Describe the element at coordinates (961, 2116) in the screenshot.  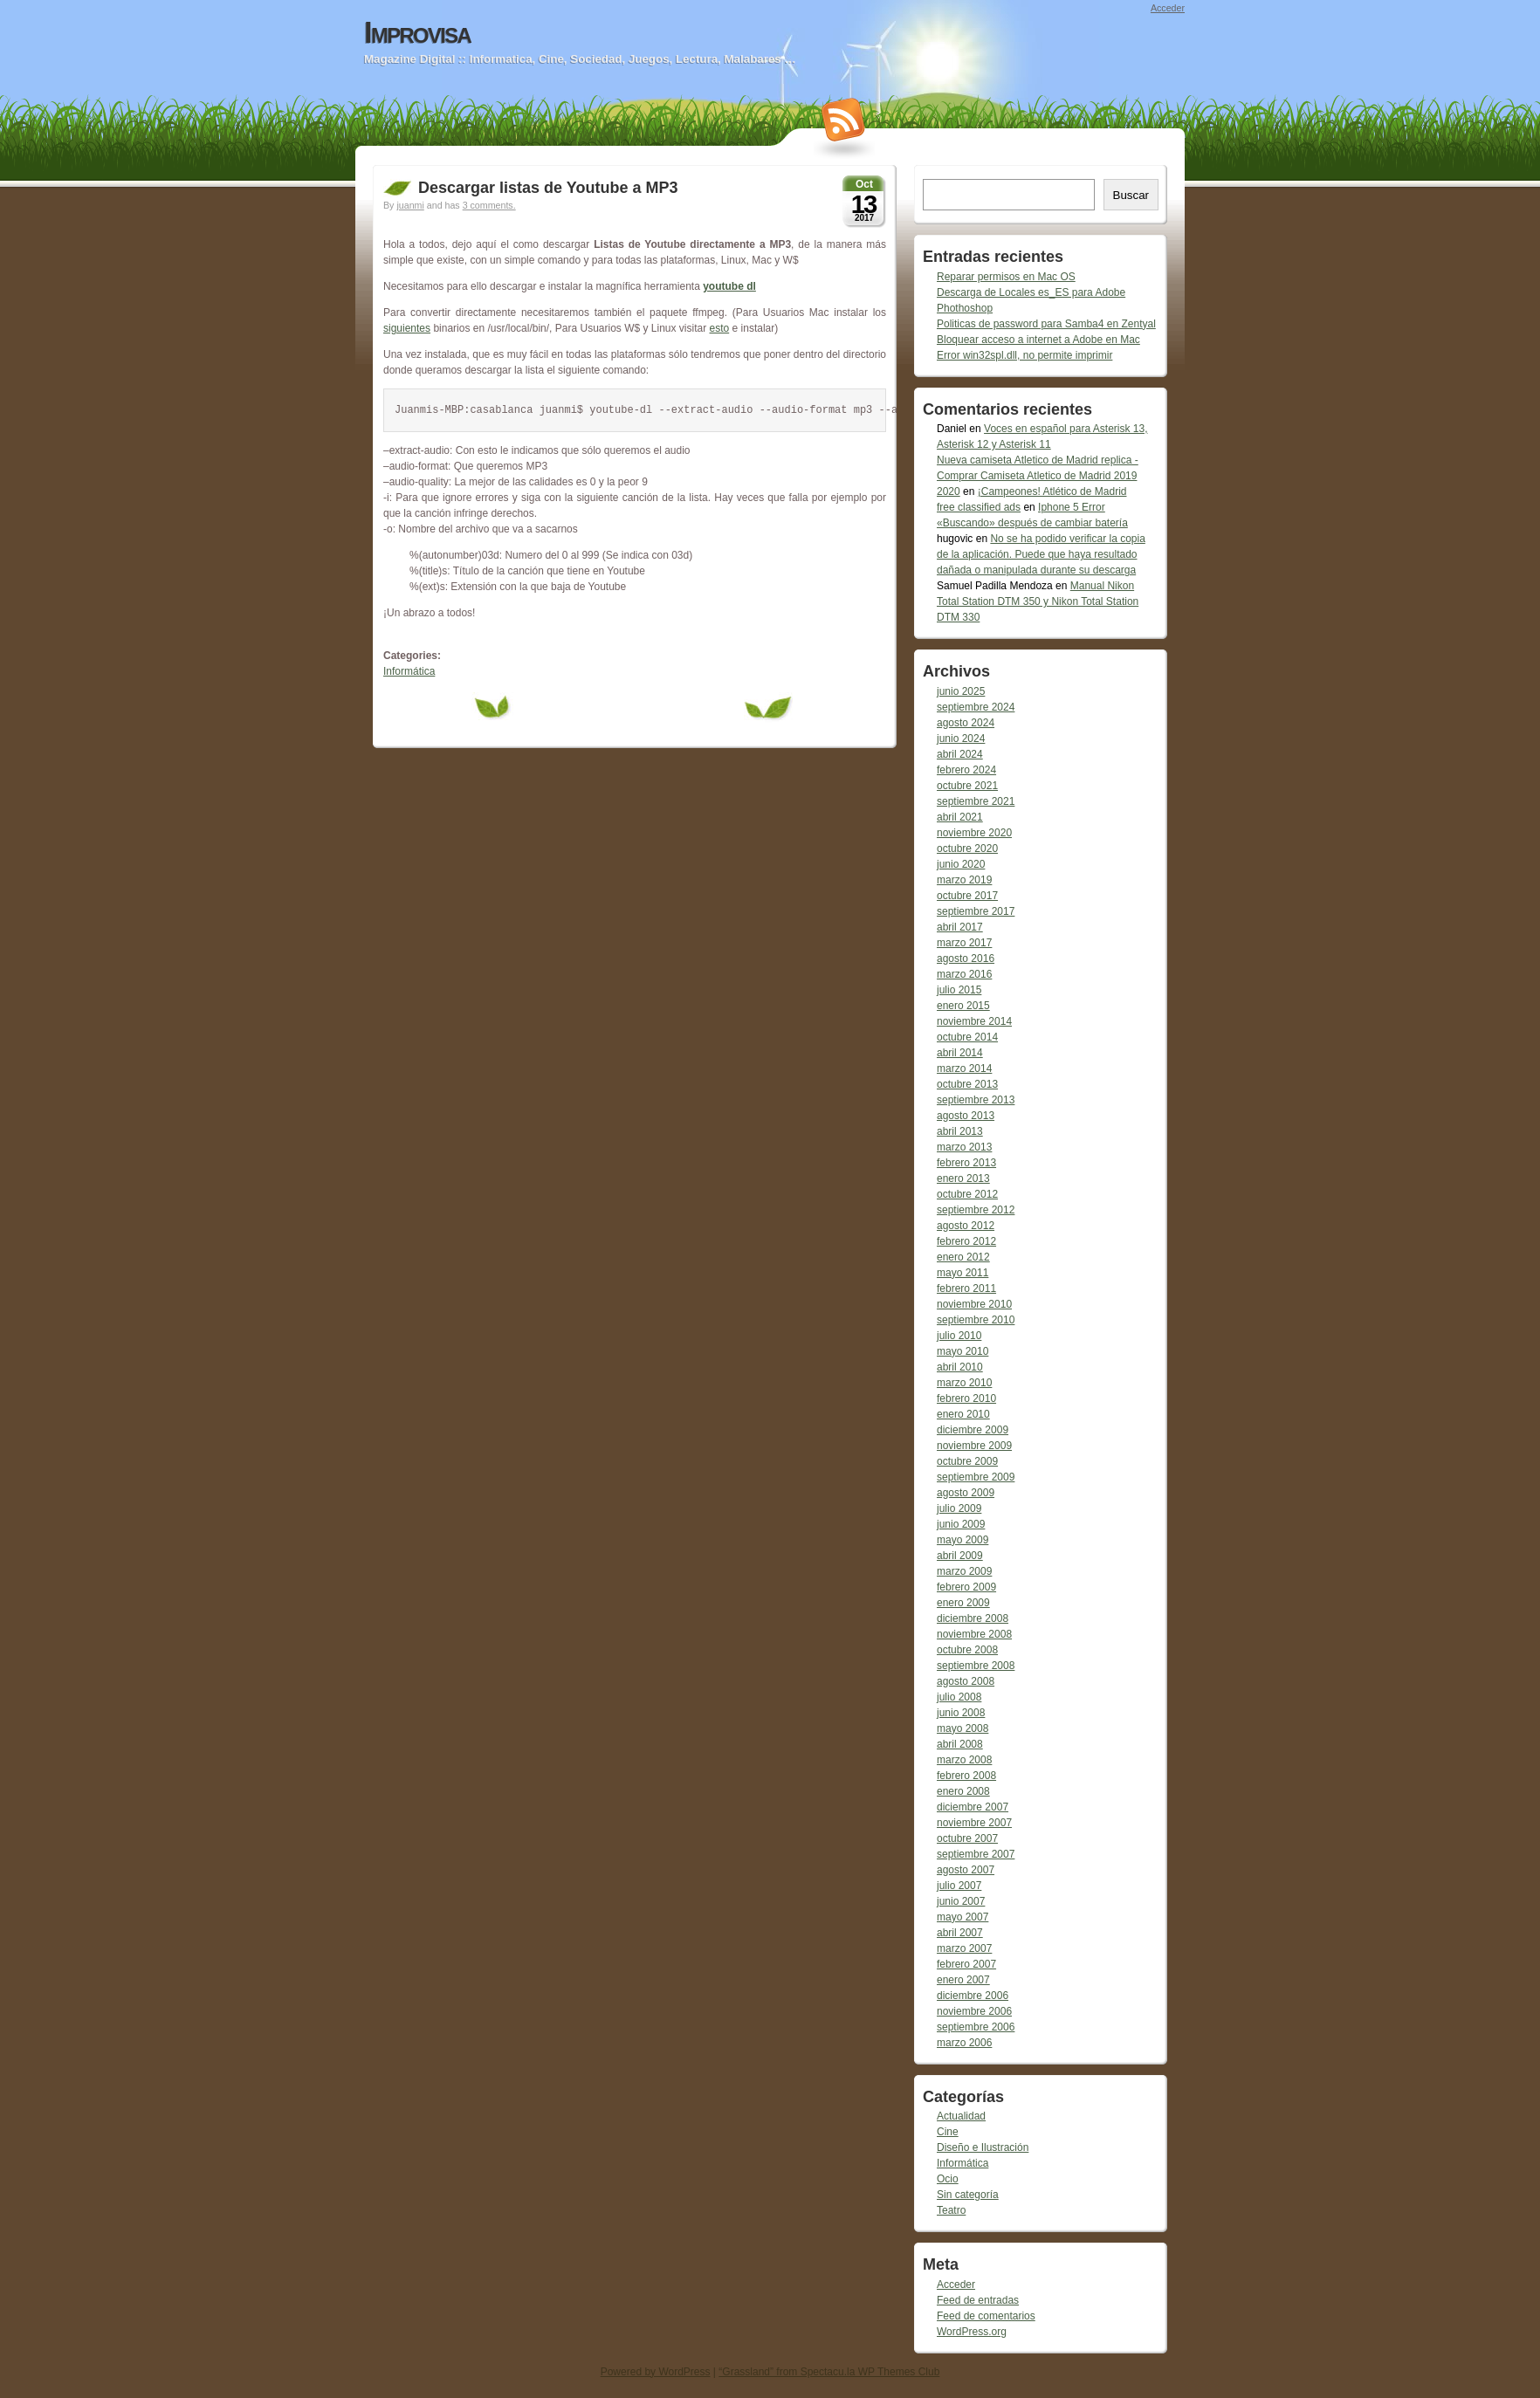
I see `Actualidad` at that location.